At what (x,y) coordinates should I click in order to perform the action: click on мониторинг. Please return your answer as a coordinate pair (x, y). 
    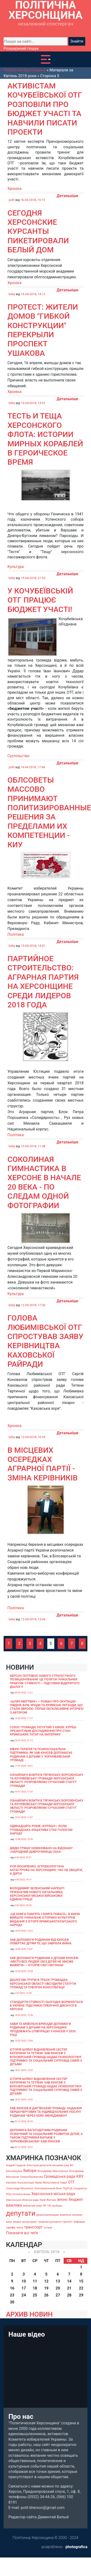
    Looking at the image, I should click on (29, 2221).